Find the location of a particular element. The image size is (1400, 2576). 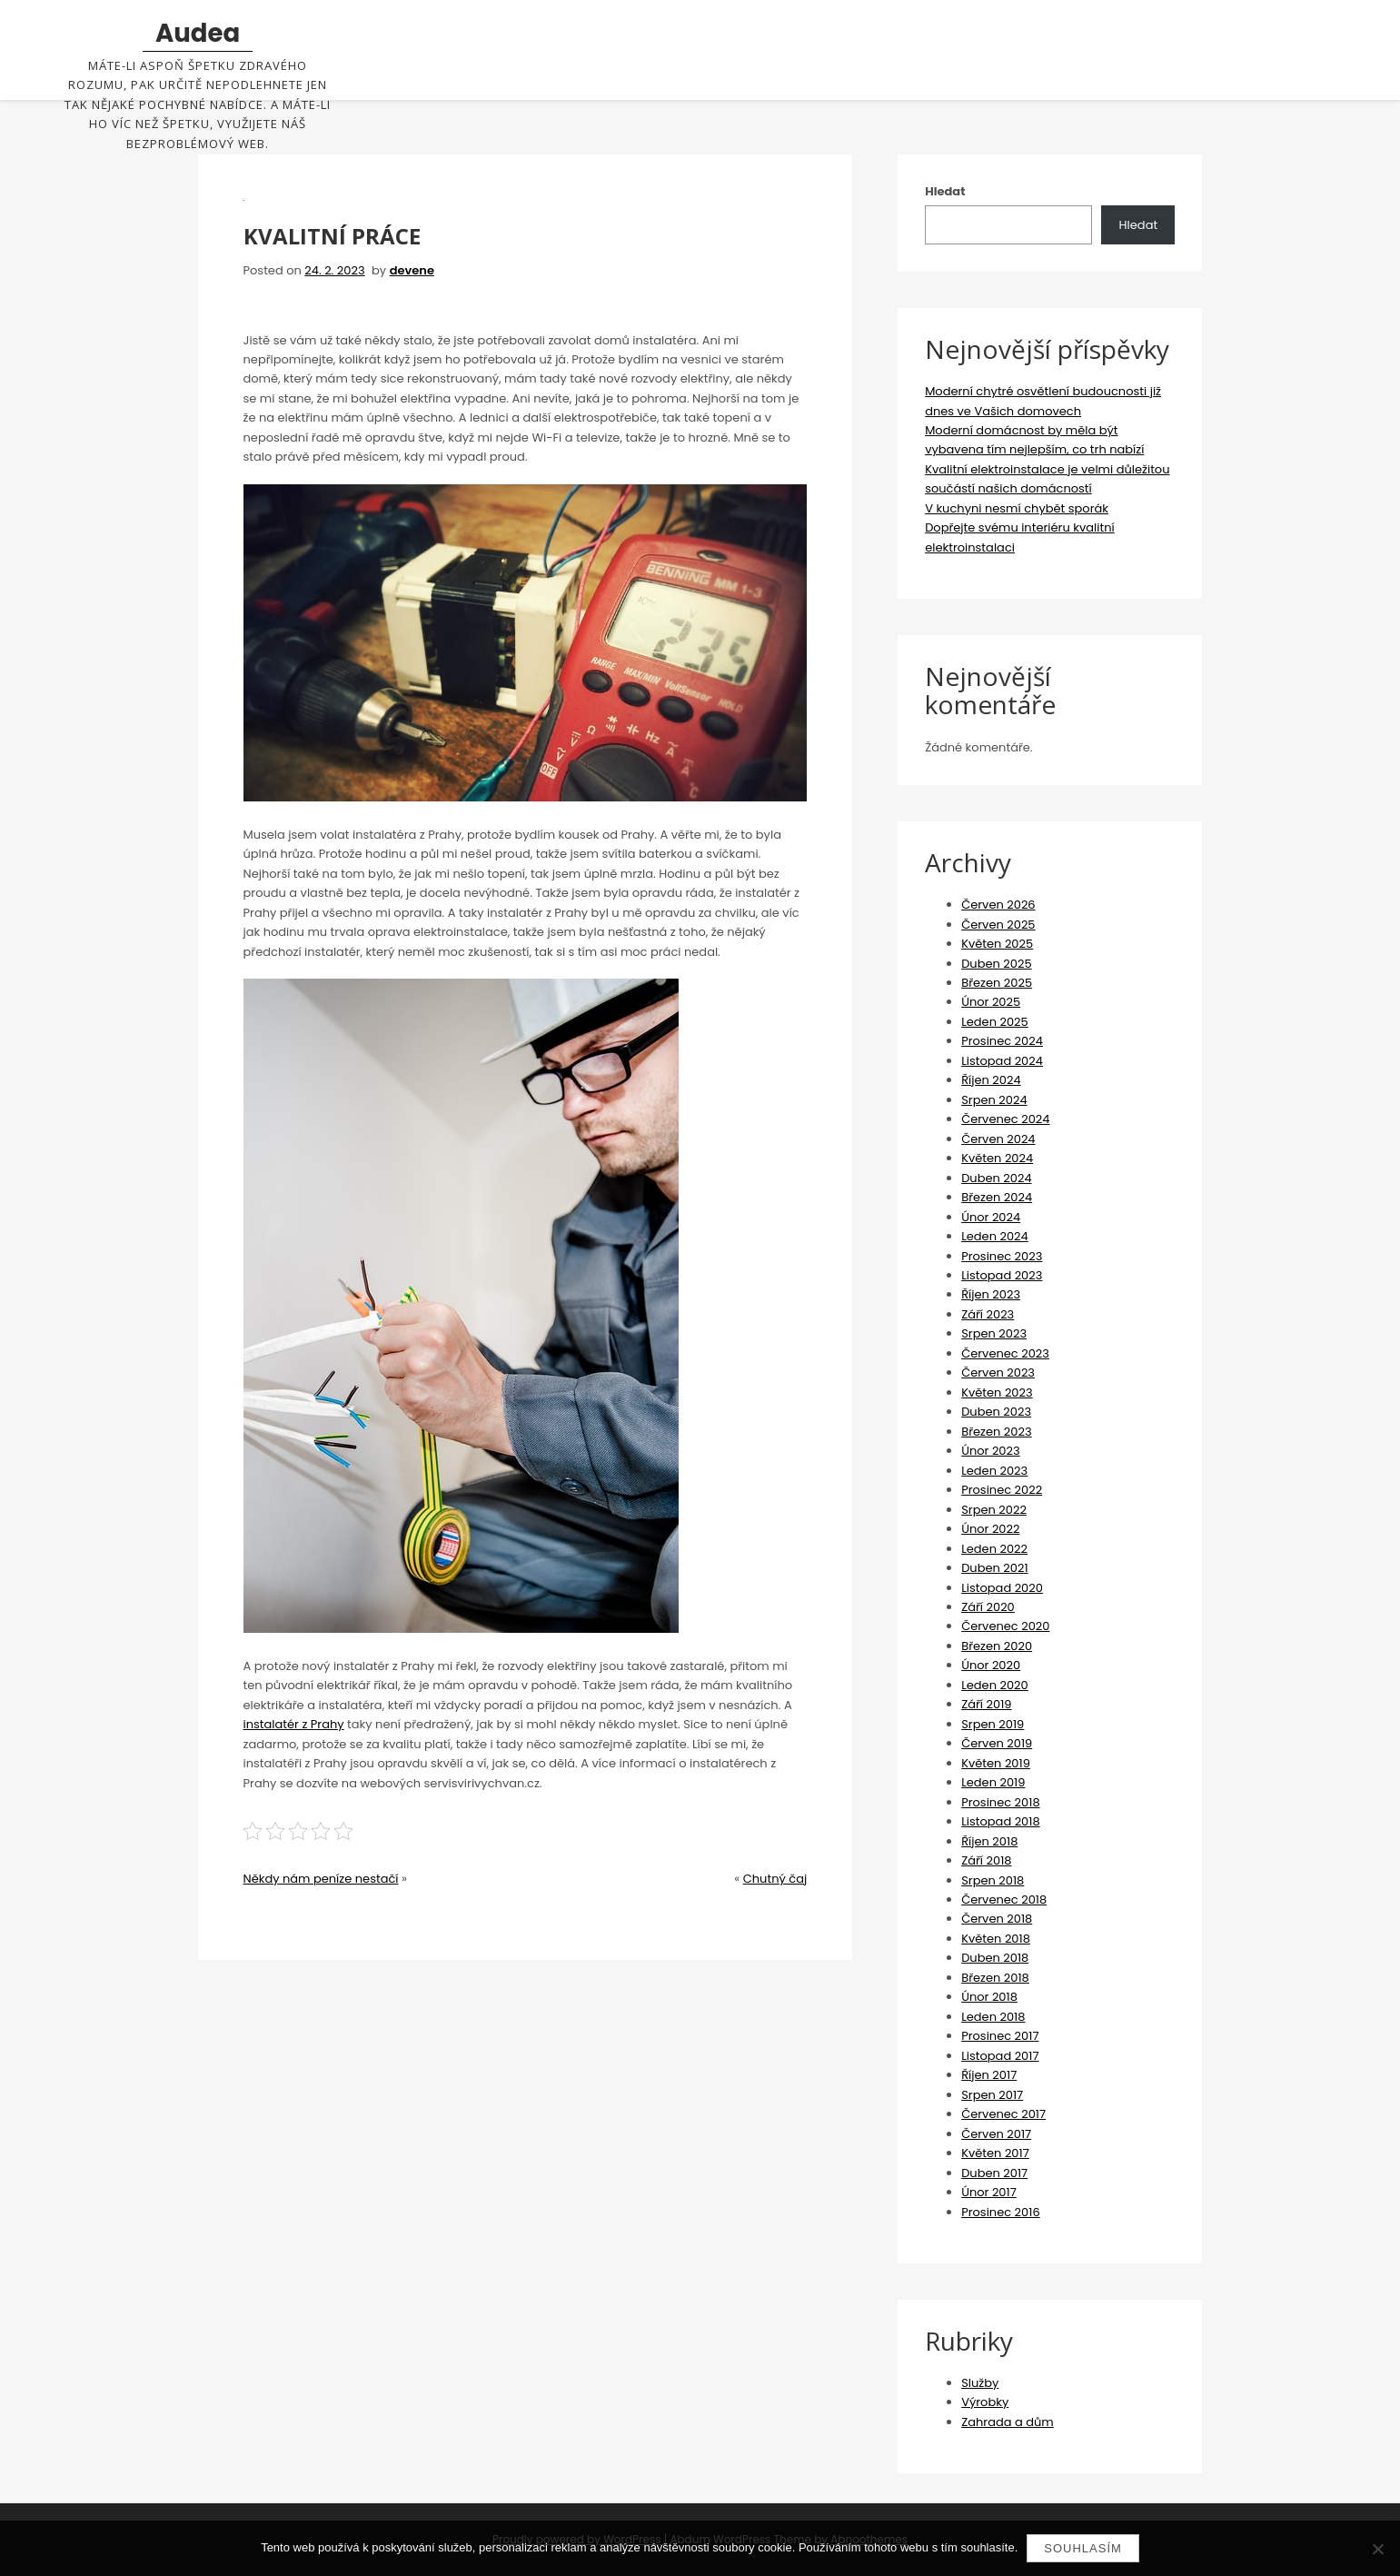

Únor 2025 is located at coordinates (990, 1001).